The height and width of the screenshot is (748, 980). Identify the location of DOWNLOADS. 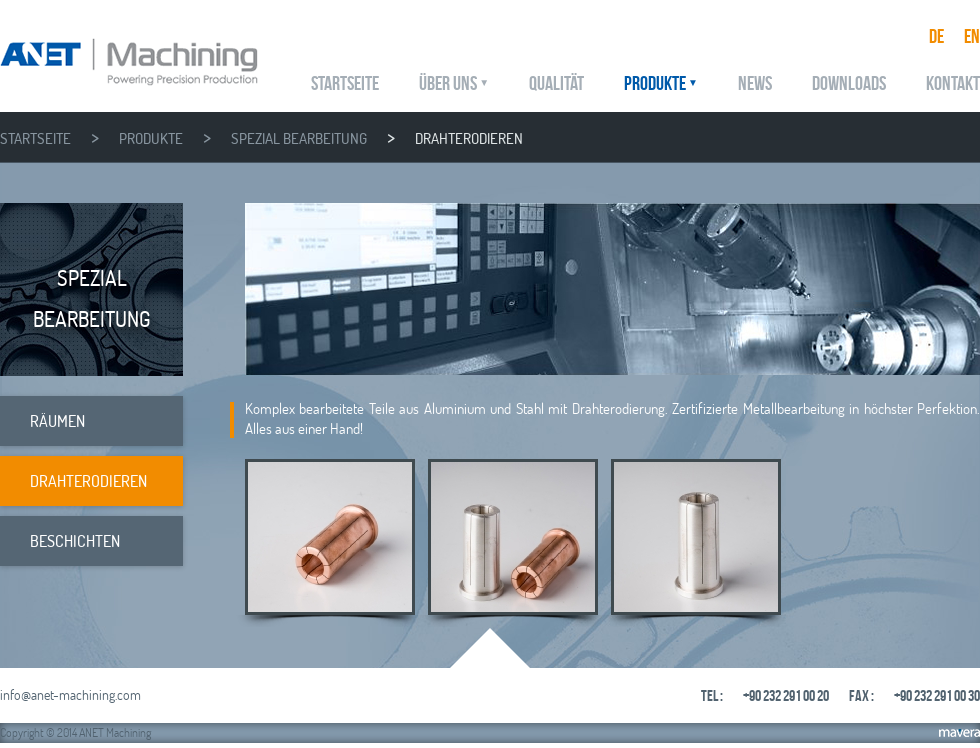
(849, 83).